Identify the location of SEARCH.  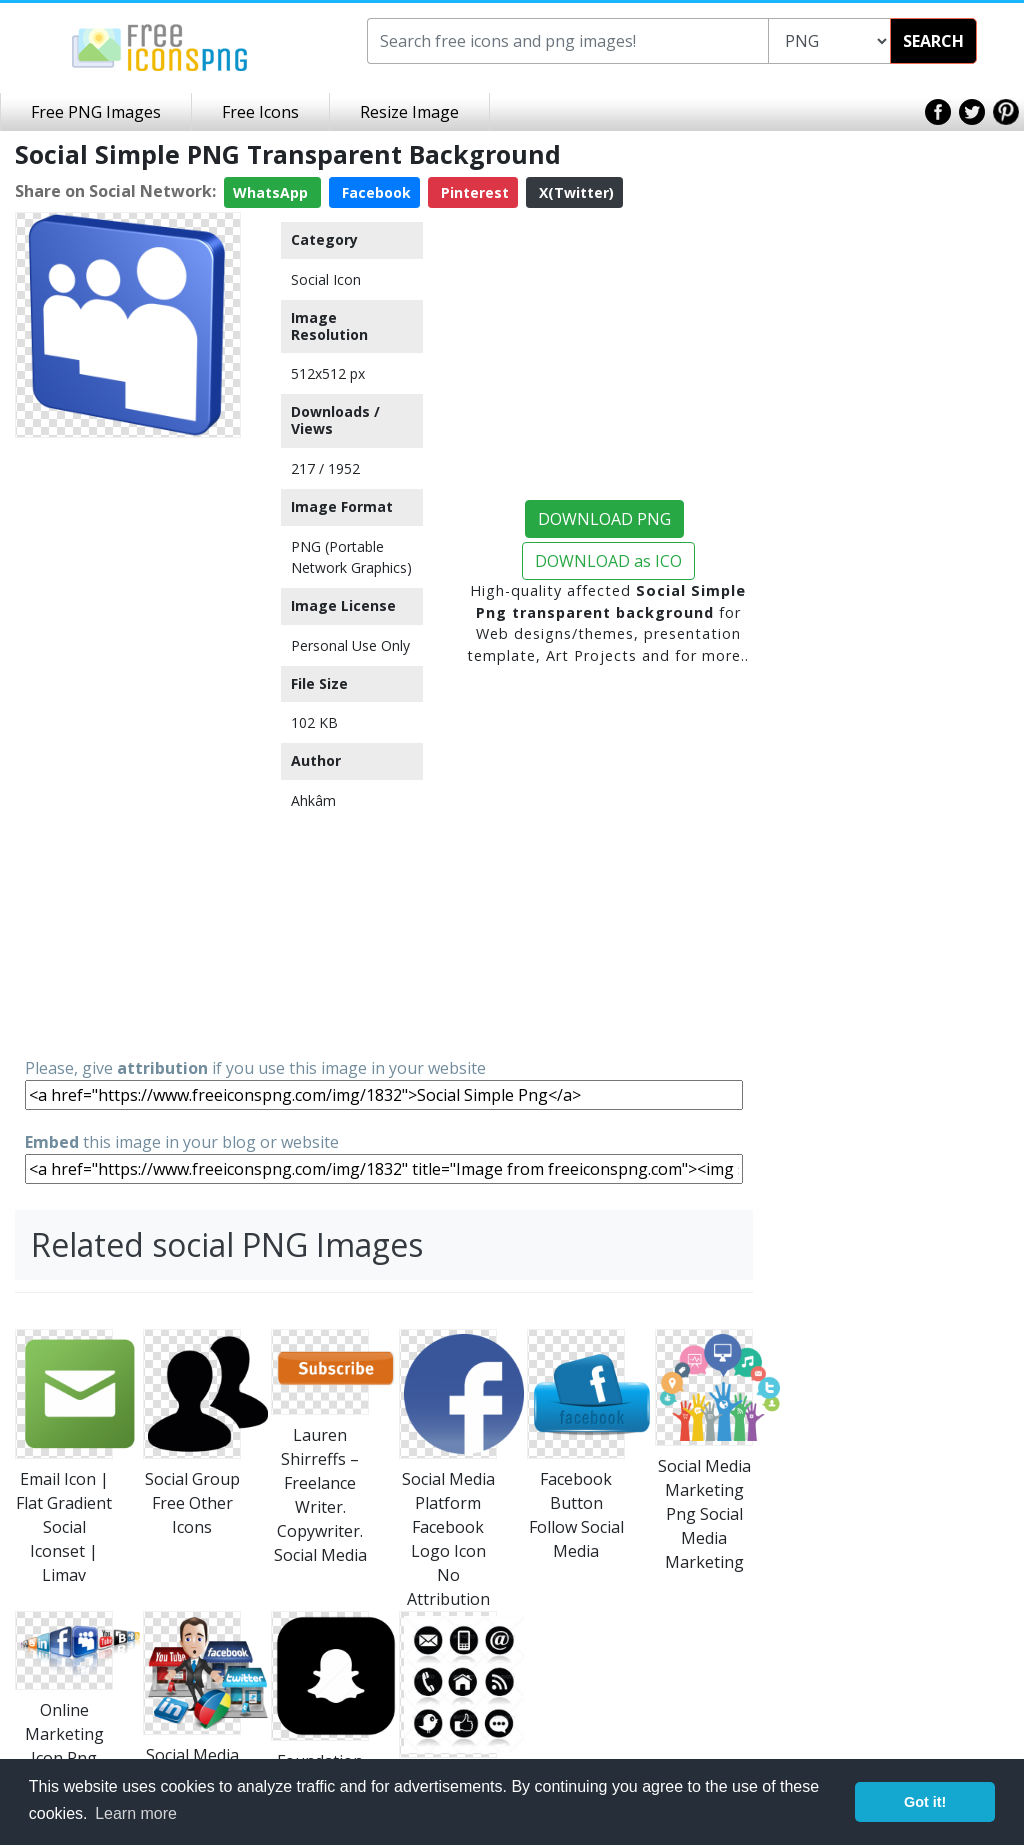
(933, 41).